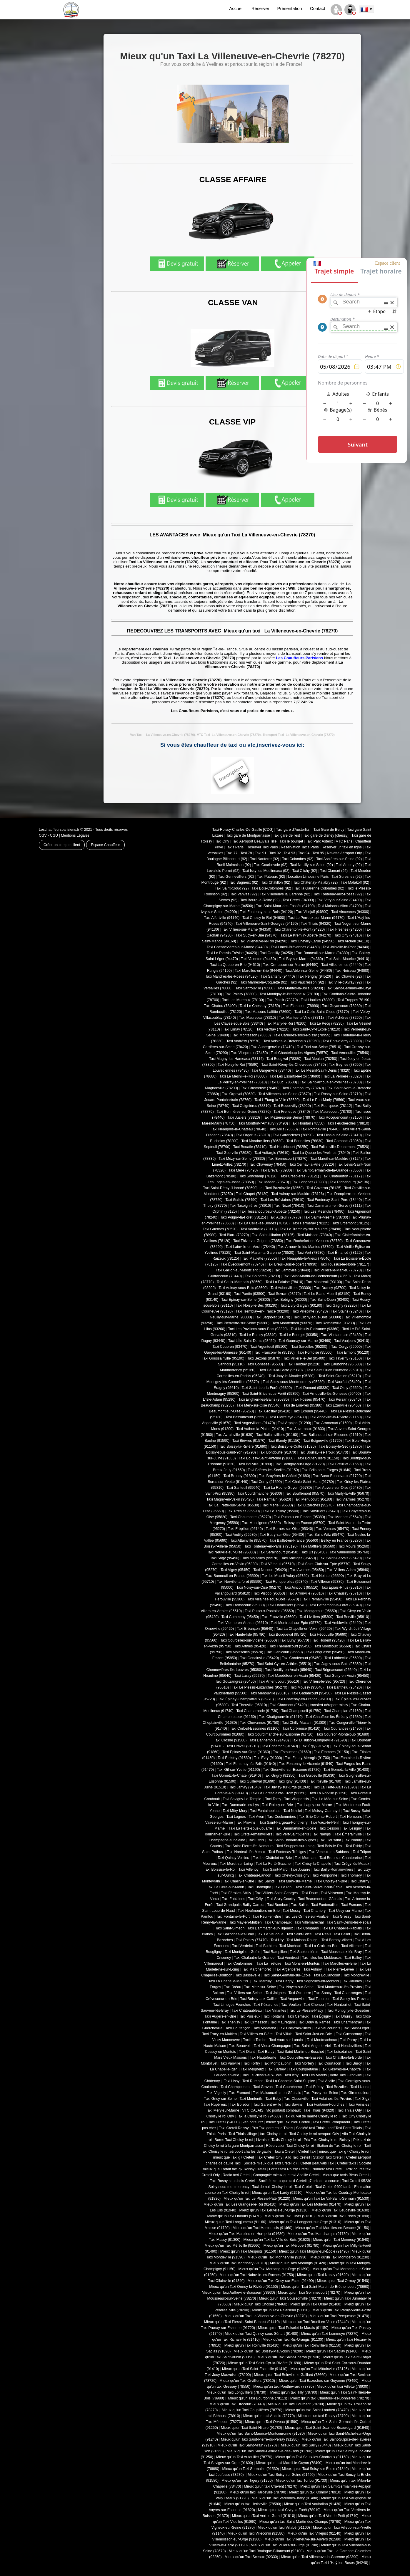  I want to click on Taxi La Croix-en-Brie, so click(321, 1946).